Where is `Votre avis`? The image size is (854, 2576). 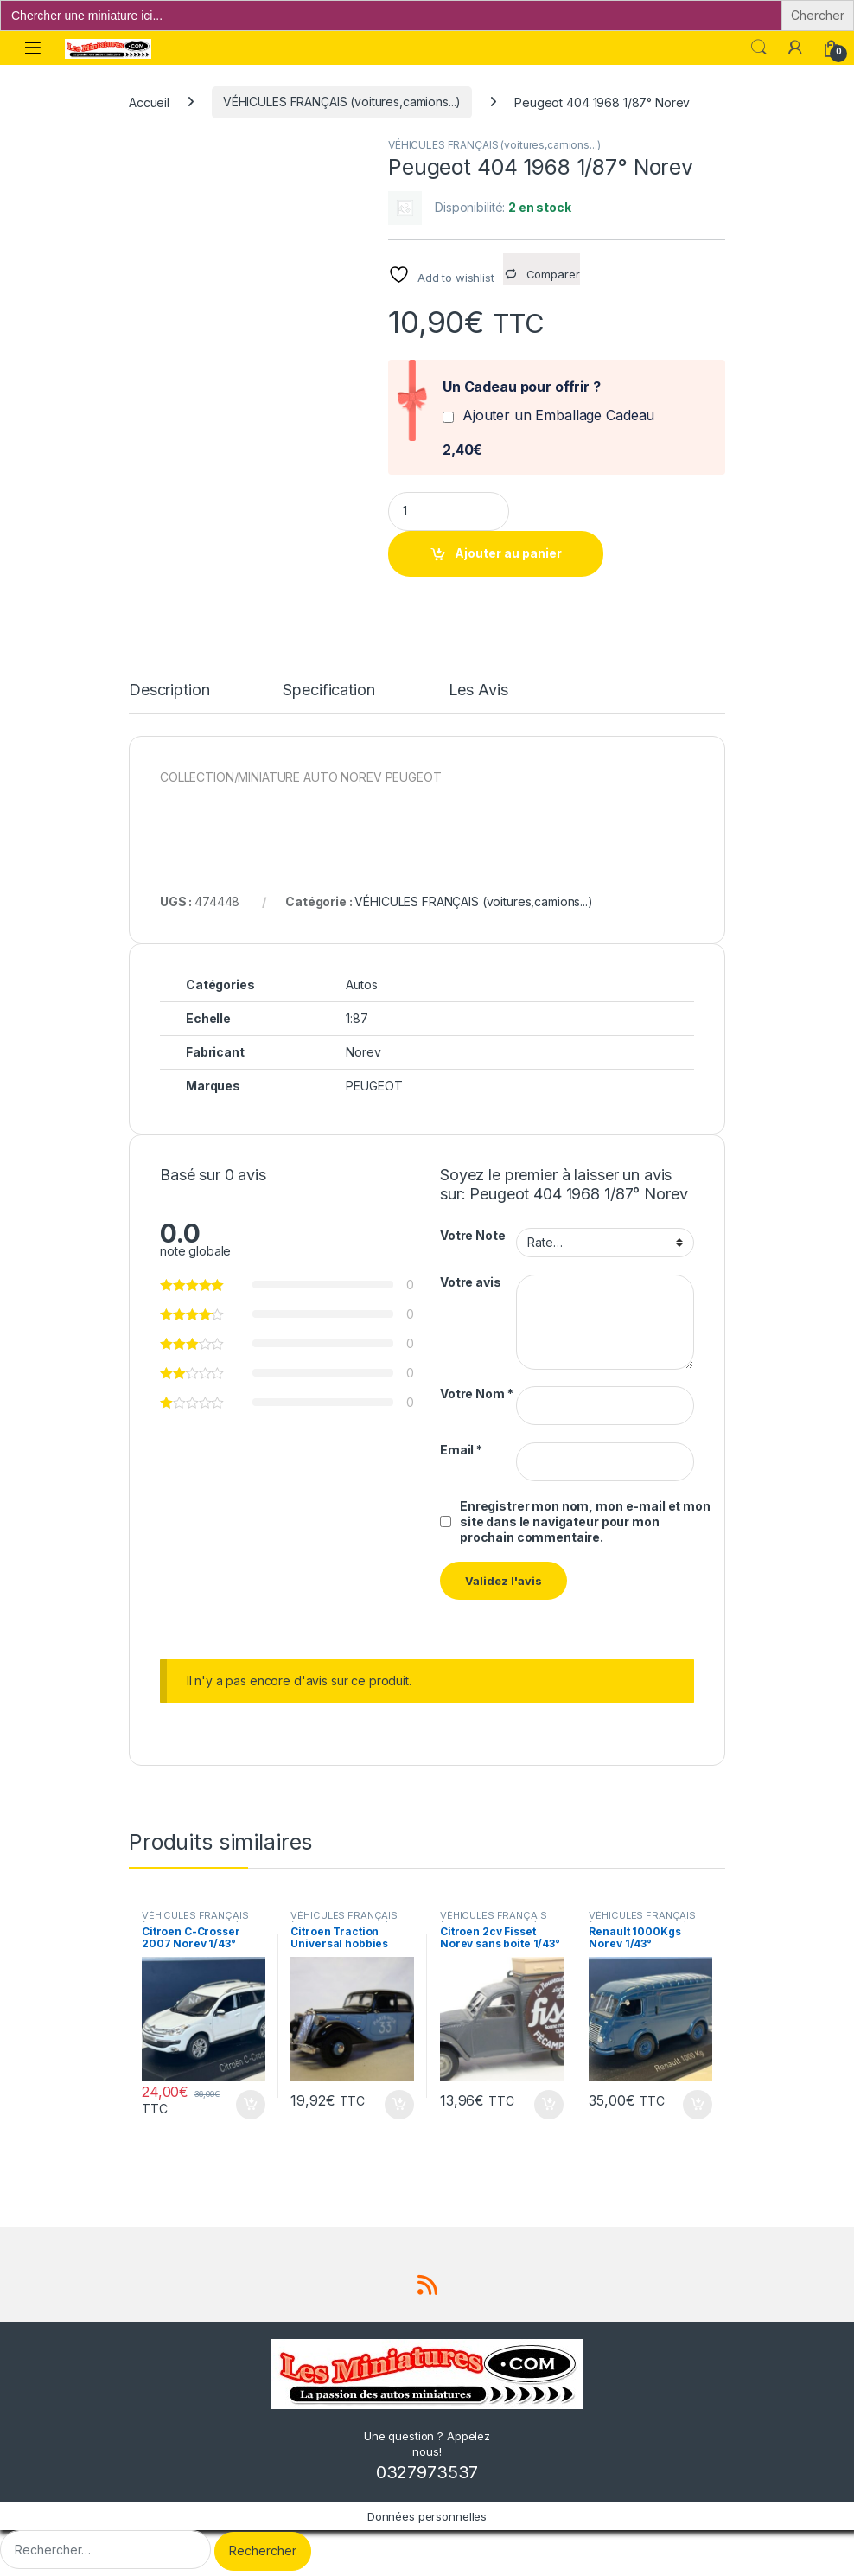
Votre avis is located at coordinates (470, 1277).